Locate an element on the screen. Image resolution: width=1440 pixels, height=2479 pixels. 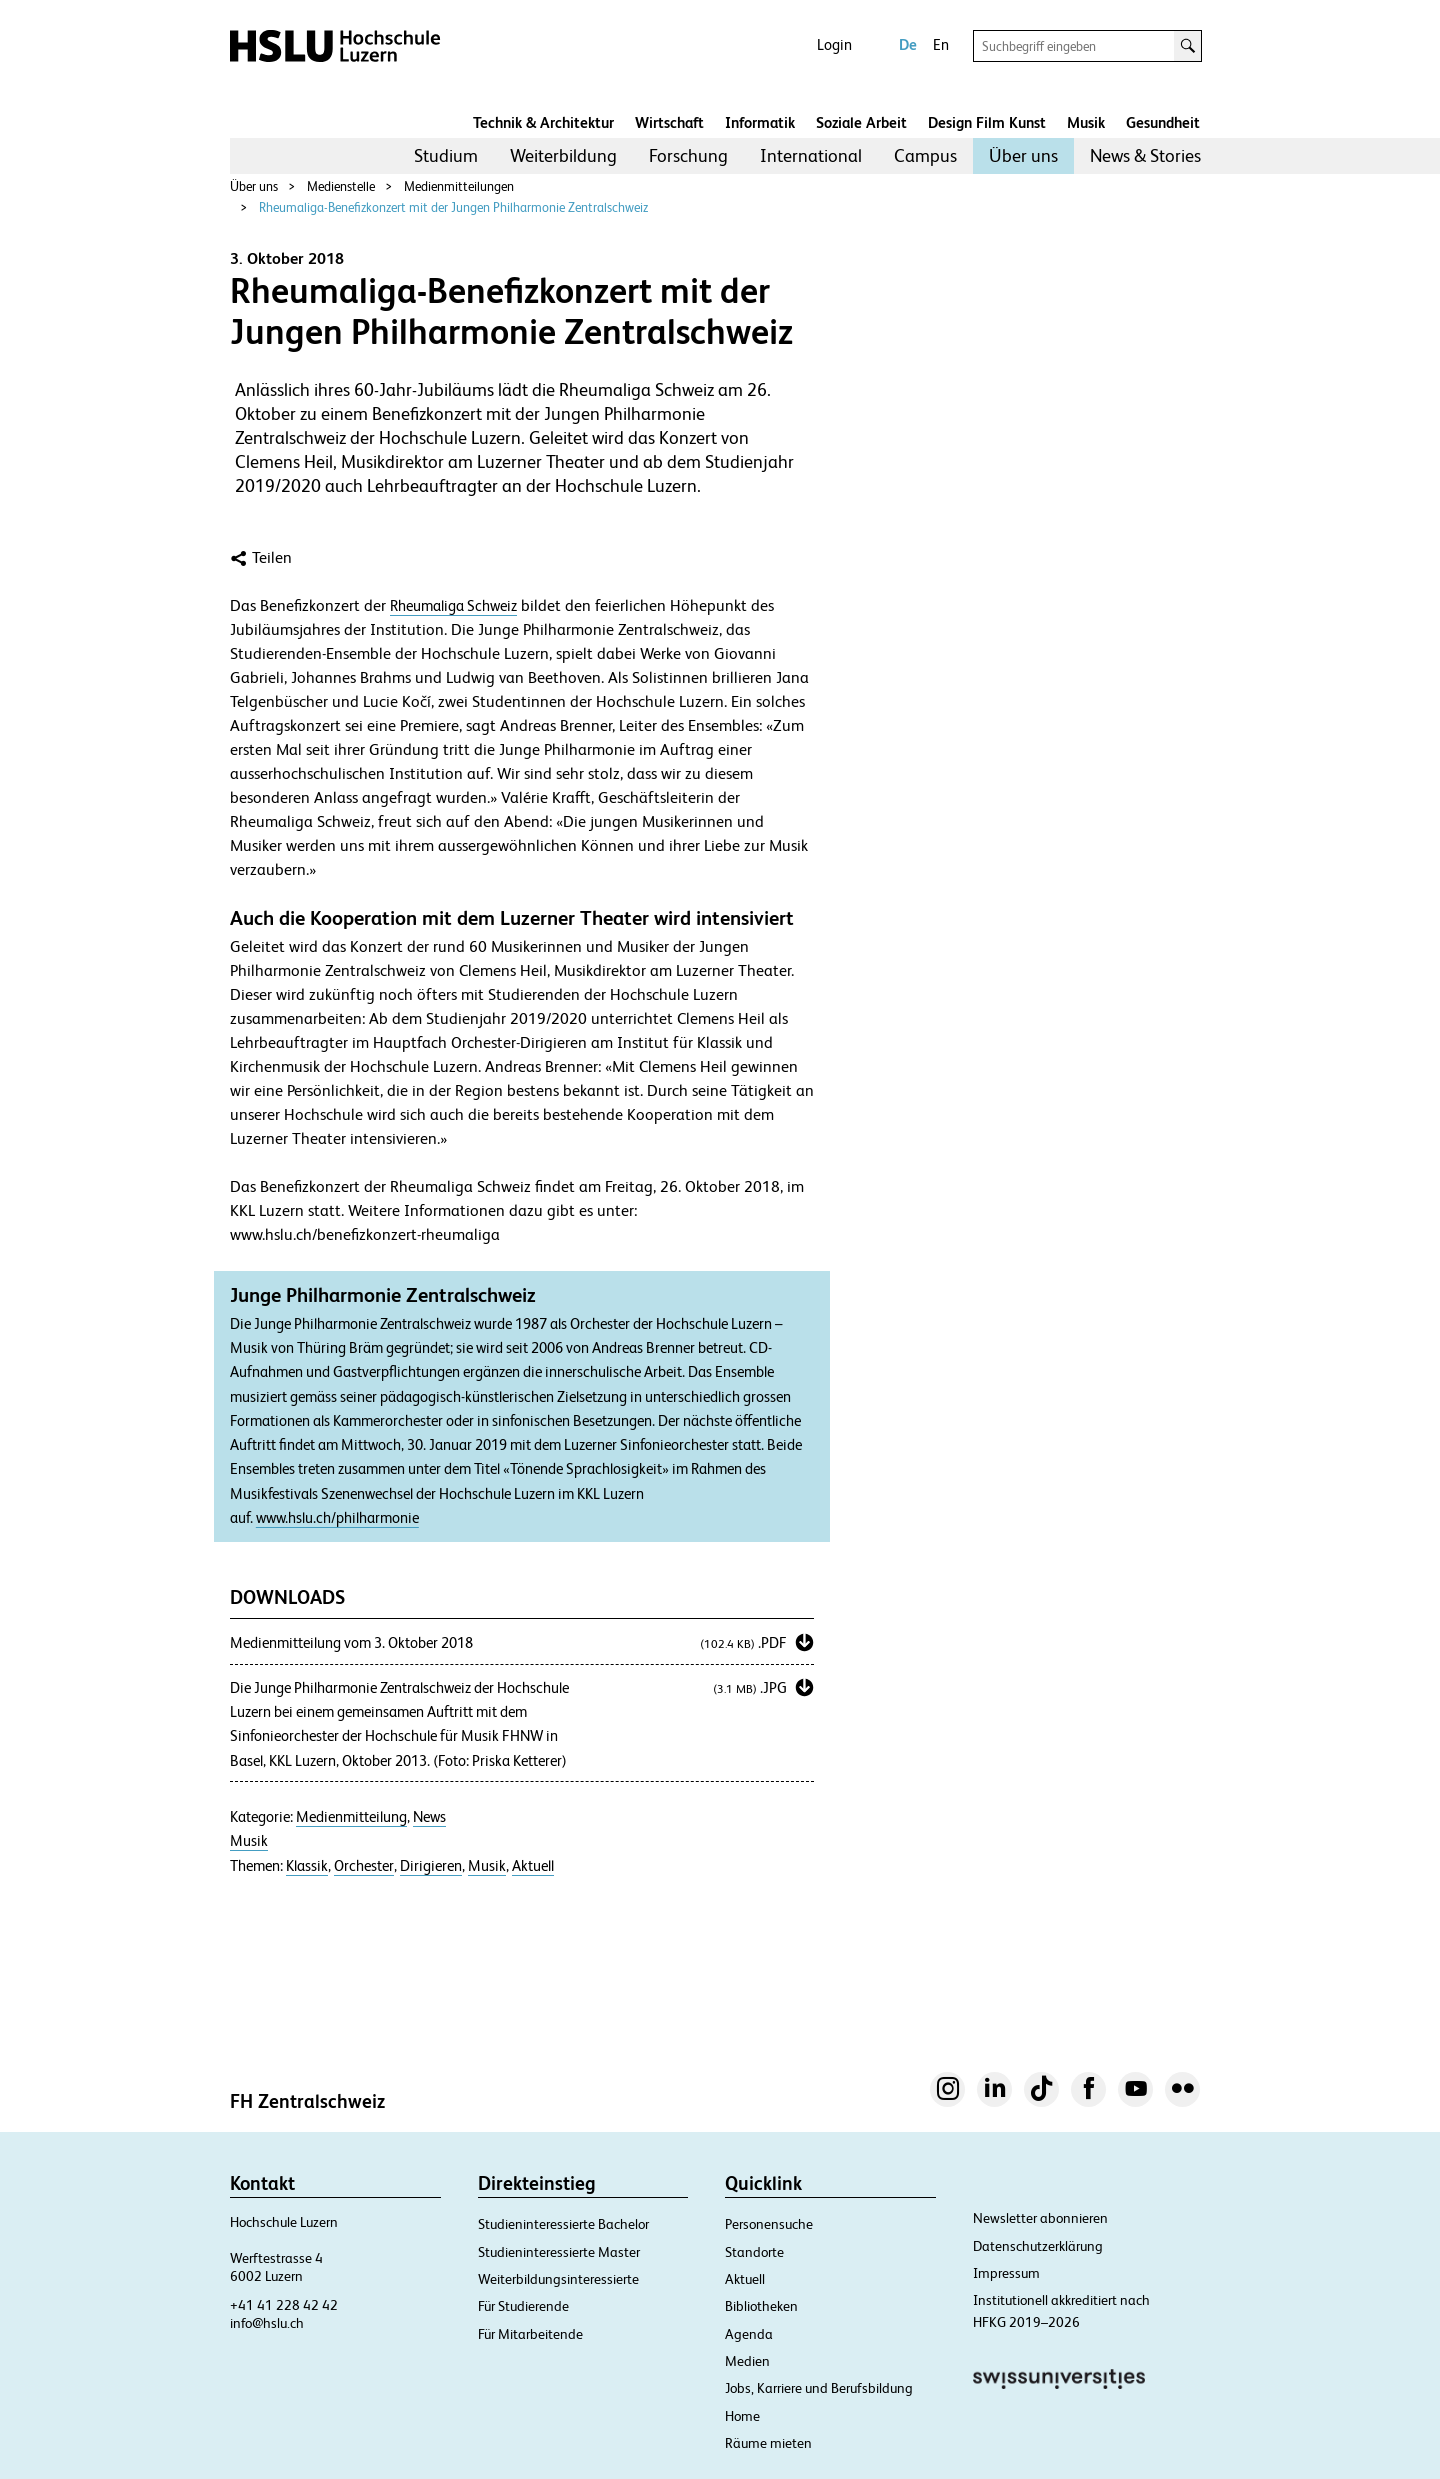
Campus is located at coordinates (925, 155).